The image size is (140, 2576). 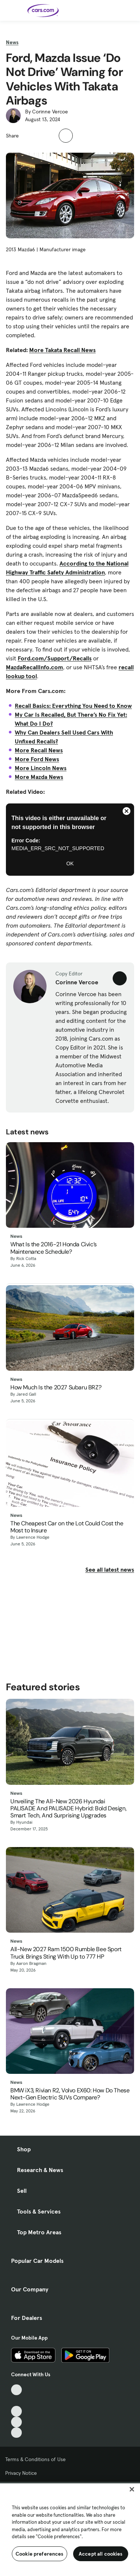 What do you see at coordinates (68, 1808) in the screenshot?
I see `Unveiling The All-New 2026 Hyundai PALISADE And PALISADE Hybrid: Bold Design, Smart Tech, And Surprising Upgrades` at bounding box center [68, 1808].